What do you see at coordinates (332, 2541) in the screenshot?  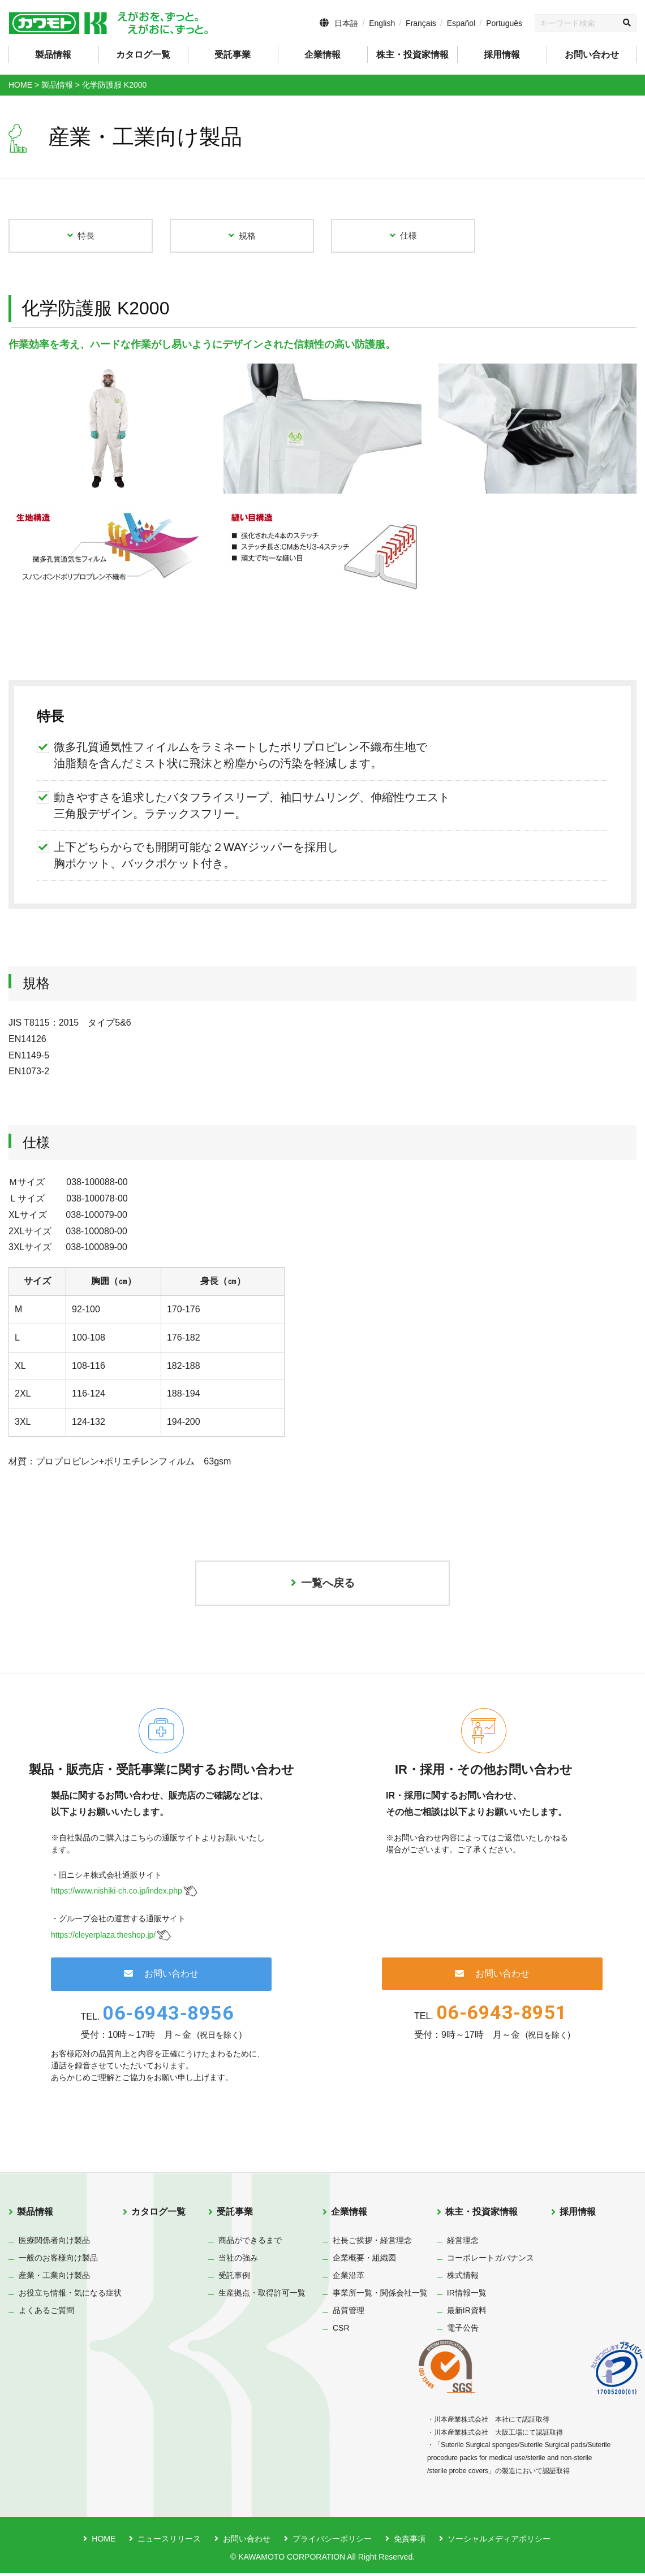 I see `プライバシーポリシー` at bounding box center [332, 2541].